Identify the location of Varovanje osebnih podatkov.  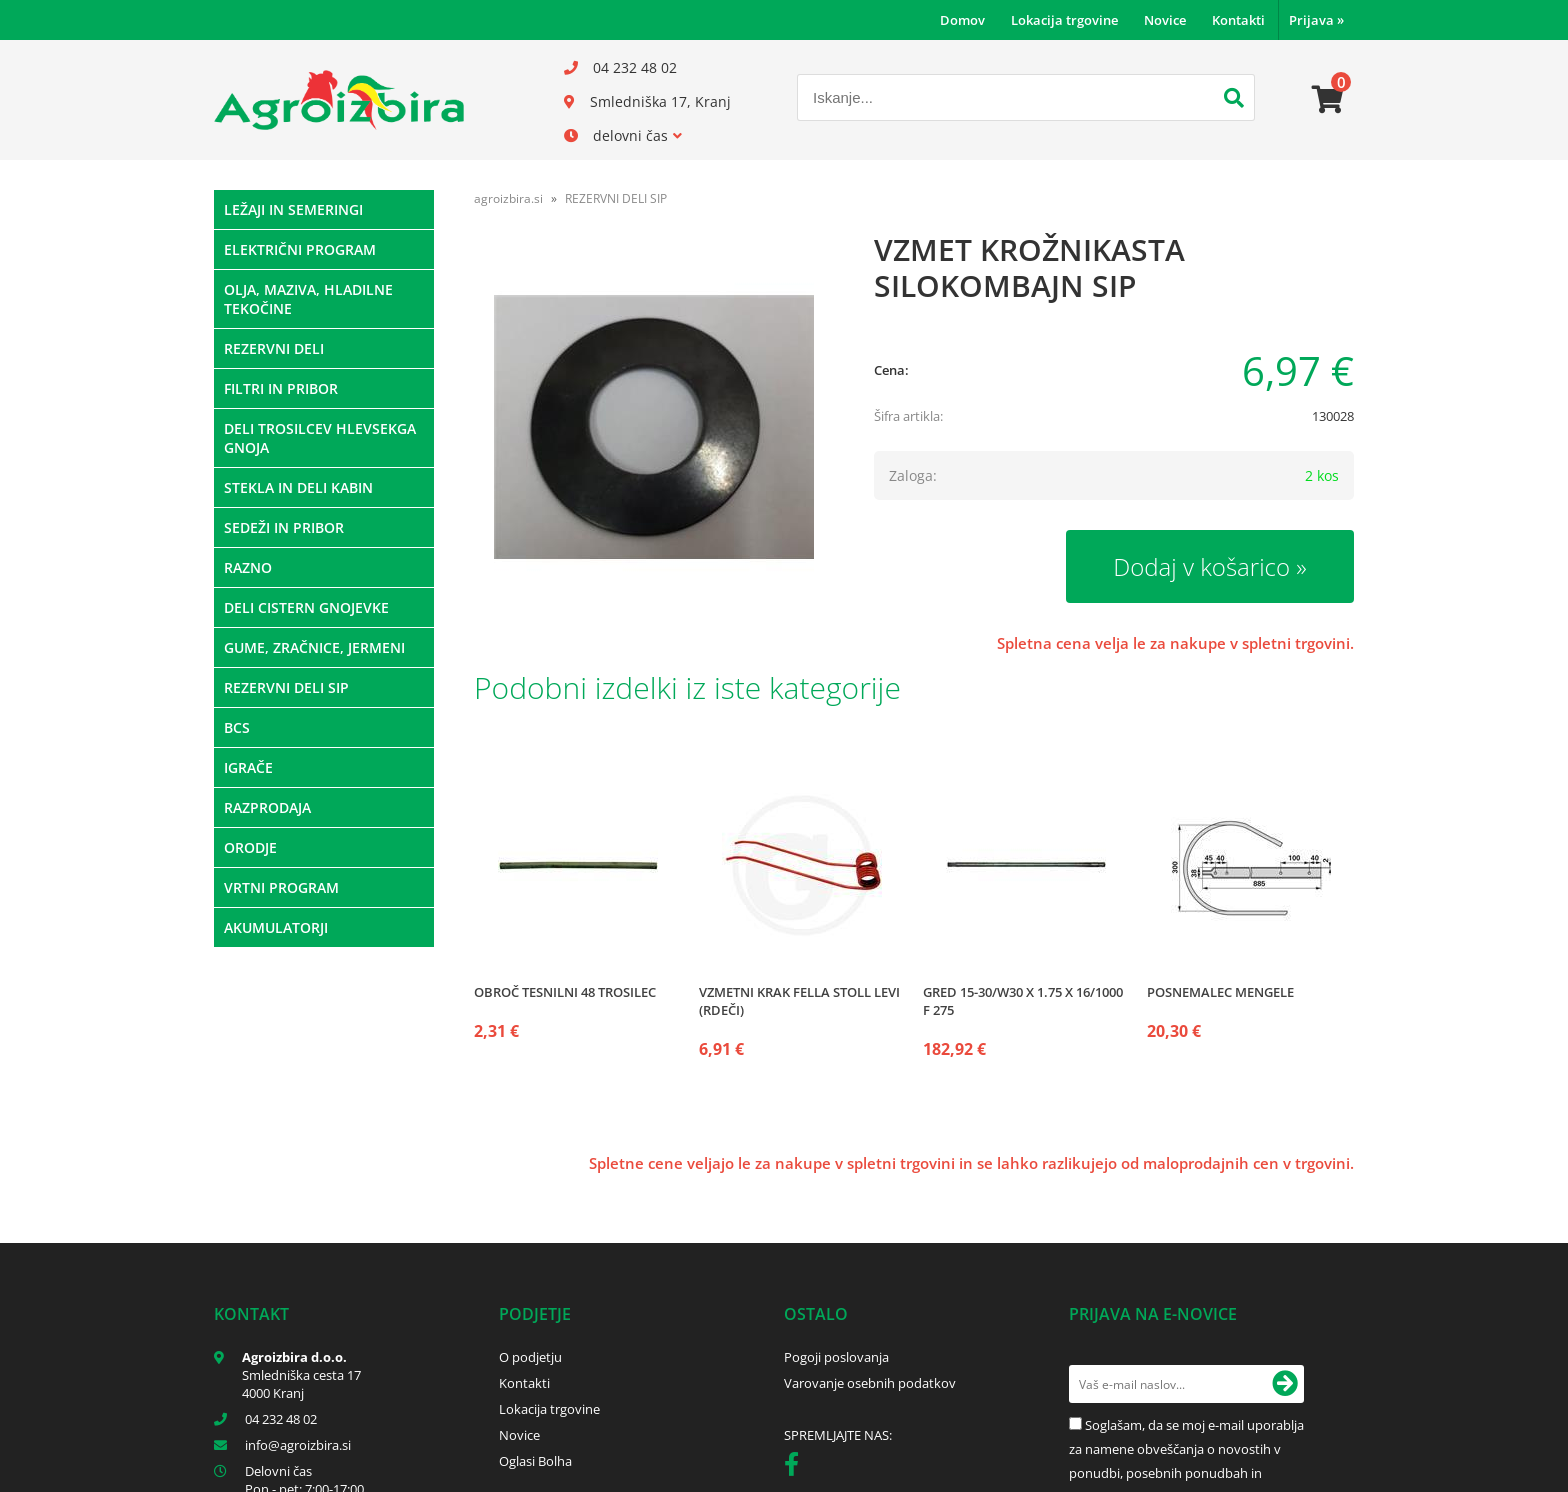
(870, 1383).